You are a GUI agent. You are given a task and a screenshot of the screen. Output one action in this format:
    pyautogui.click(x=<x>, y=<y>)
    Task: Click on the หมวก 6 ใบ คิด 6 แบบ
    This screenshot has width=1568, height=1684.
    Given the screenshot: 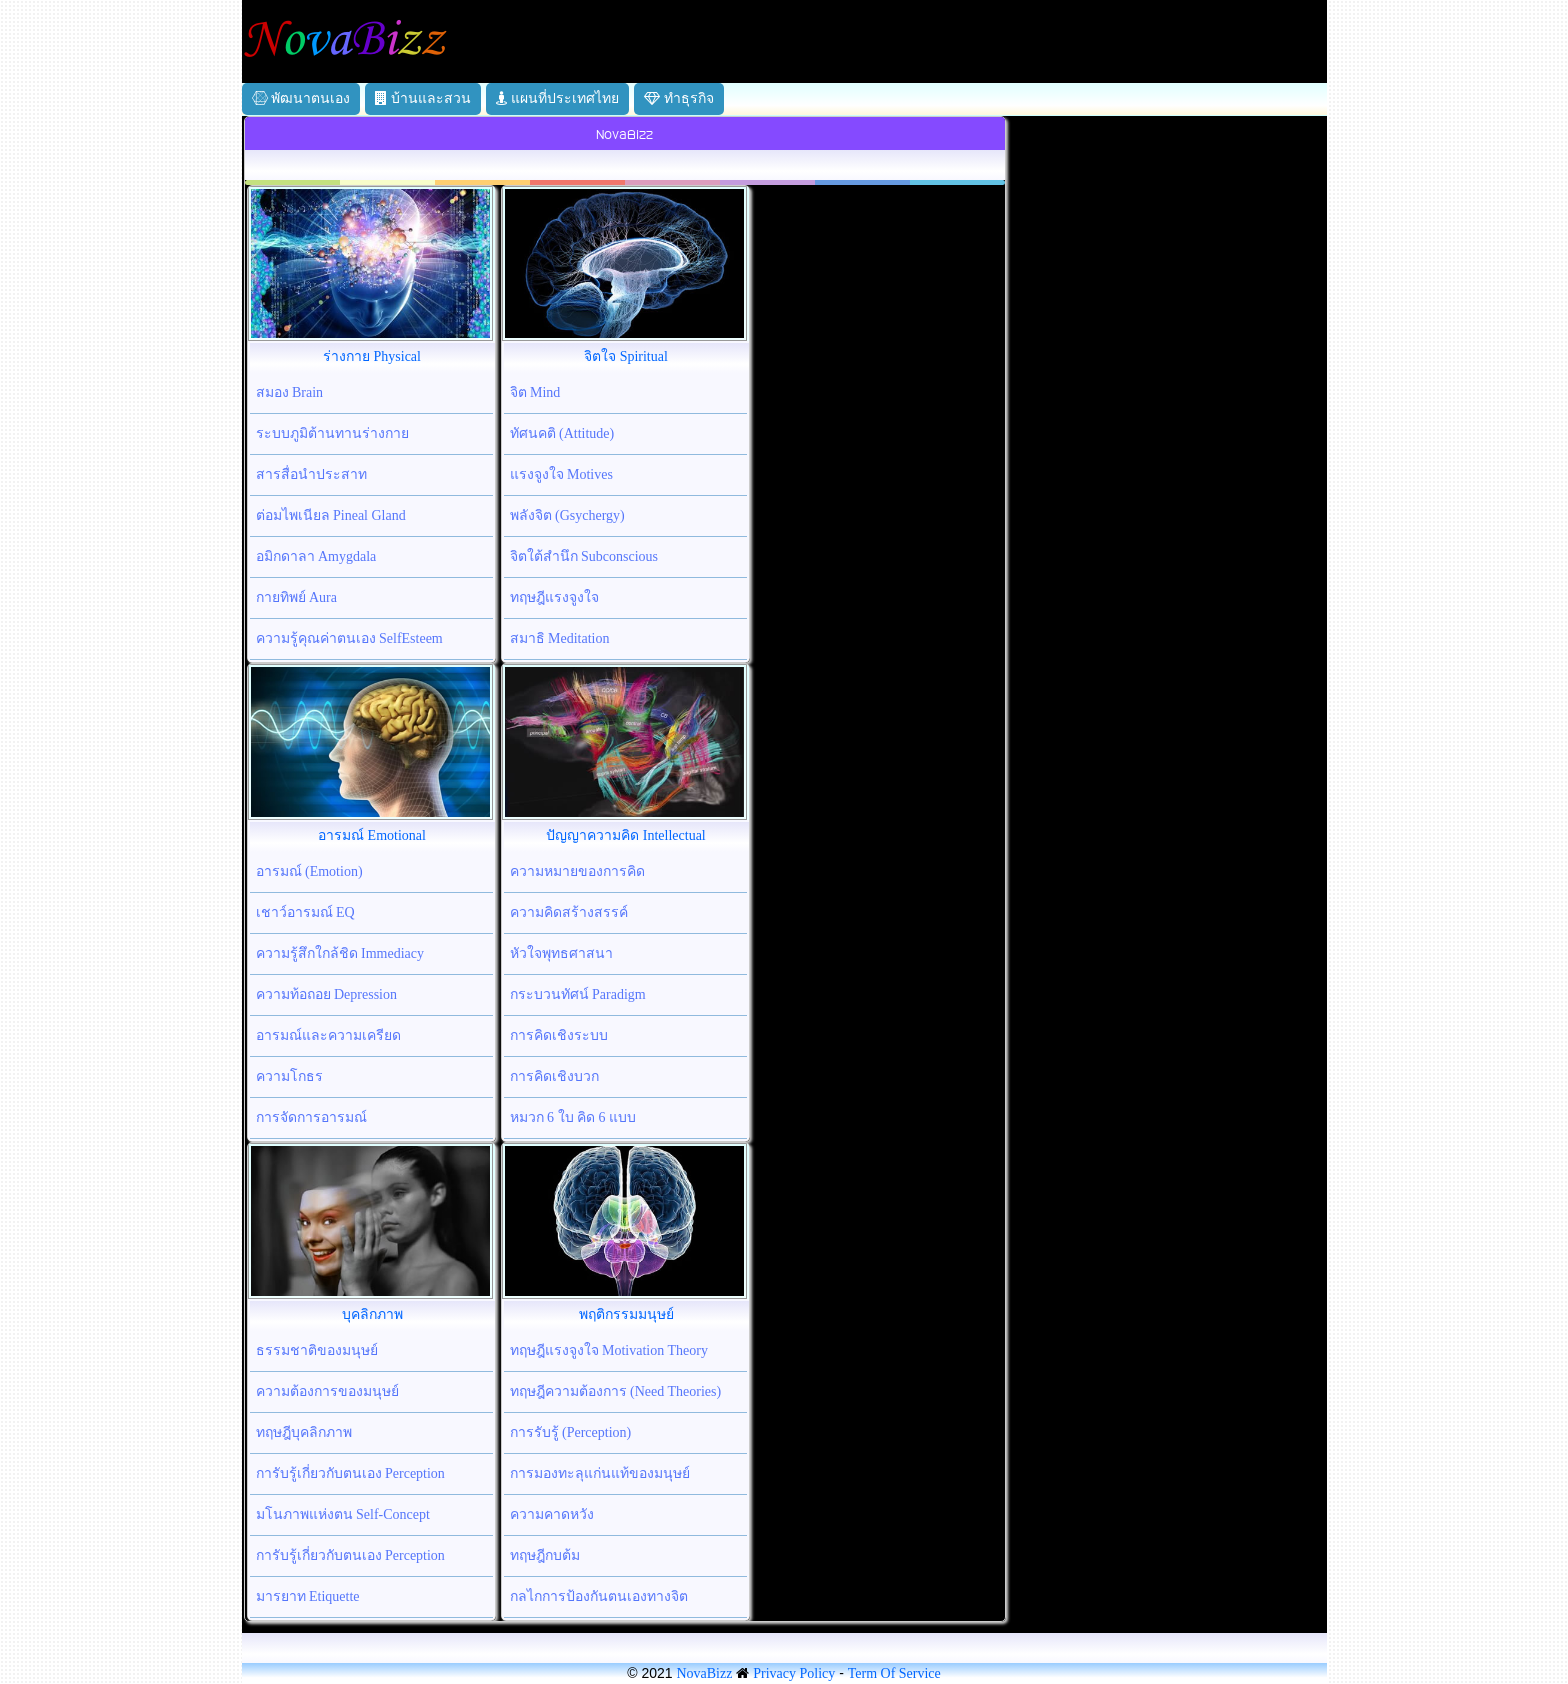 What is the action you would take?
    pyautogui.click(x=573, y=1117)
    